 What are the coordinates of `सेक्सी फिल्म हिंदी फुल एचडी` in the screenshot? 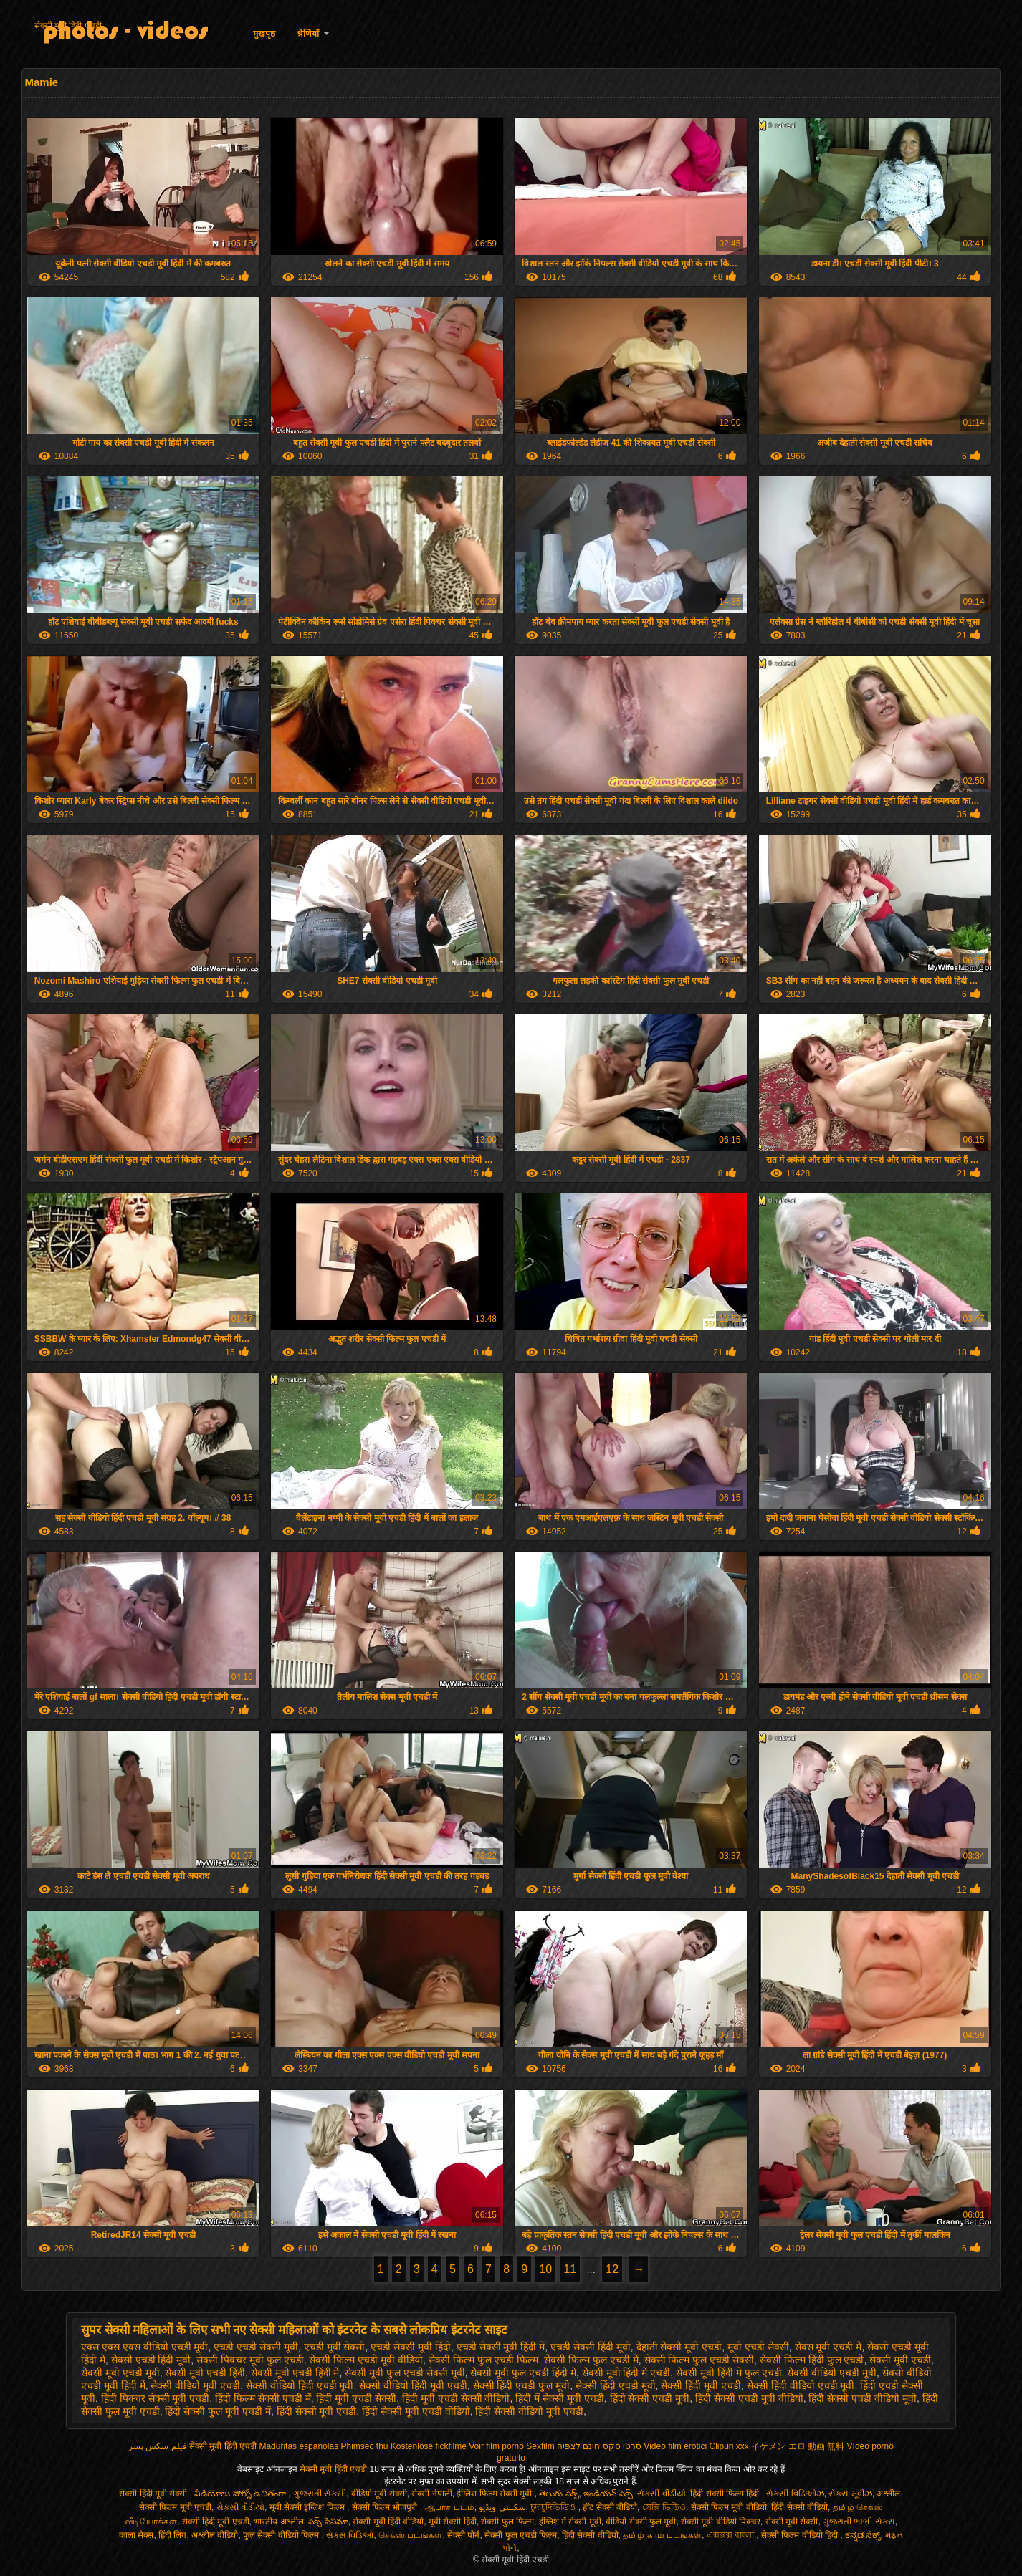 It's located at (812, 2359).